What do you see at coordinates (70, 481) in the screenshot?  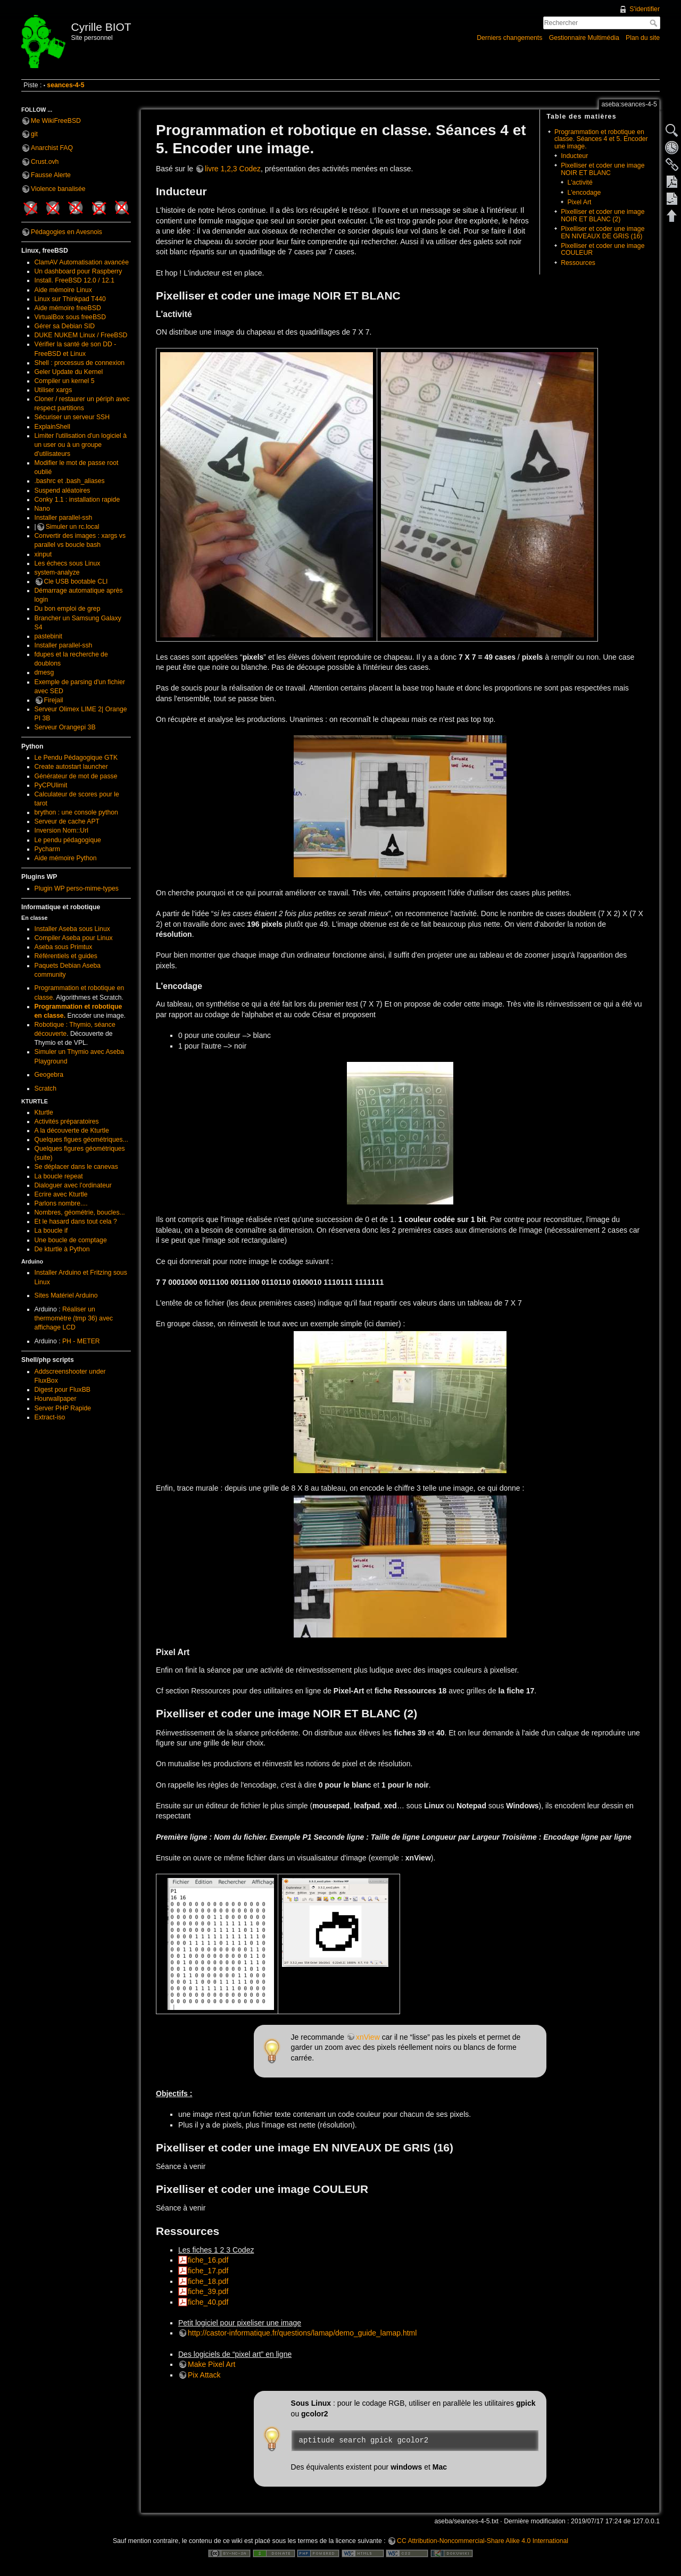 I see `.bashrc et .bash_aliases` at bounding box center [70, 481].